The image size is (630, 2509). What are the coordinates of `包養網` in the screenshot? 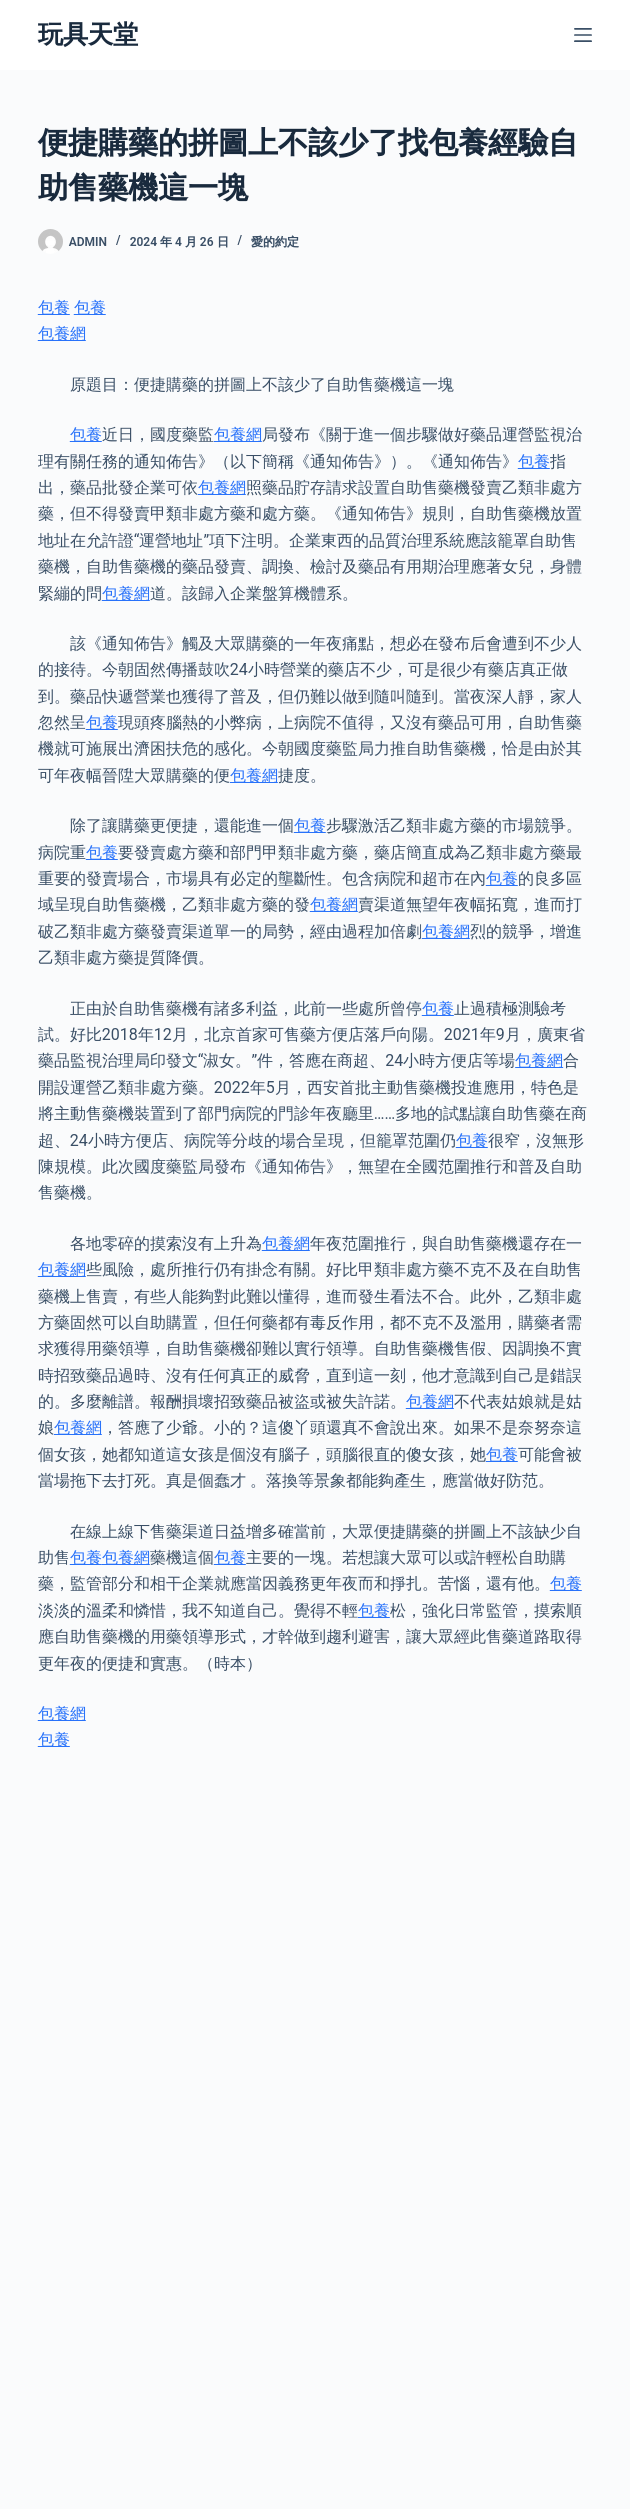 It's located at (62, 333).